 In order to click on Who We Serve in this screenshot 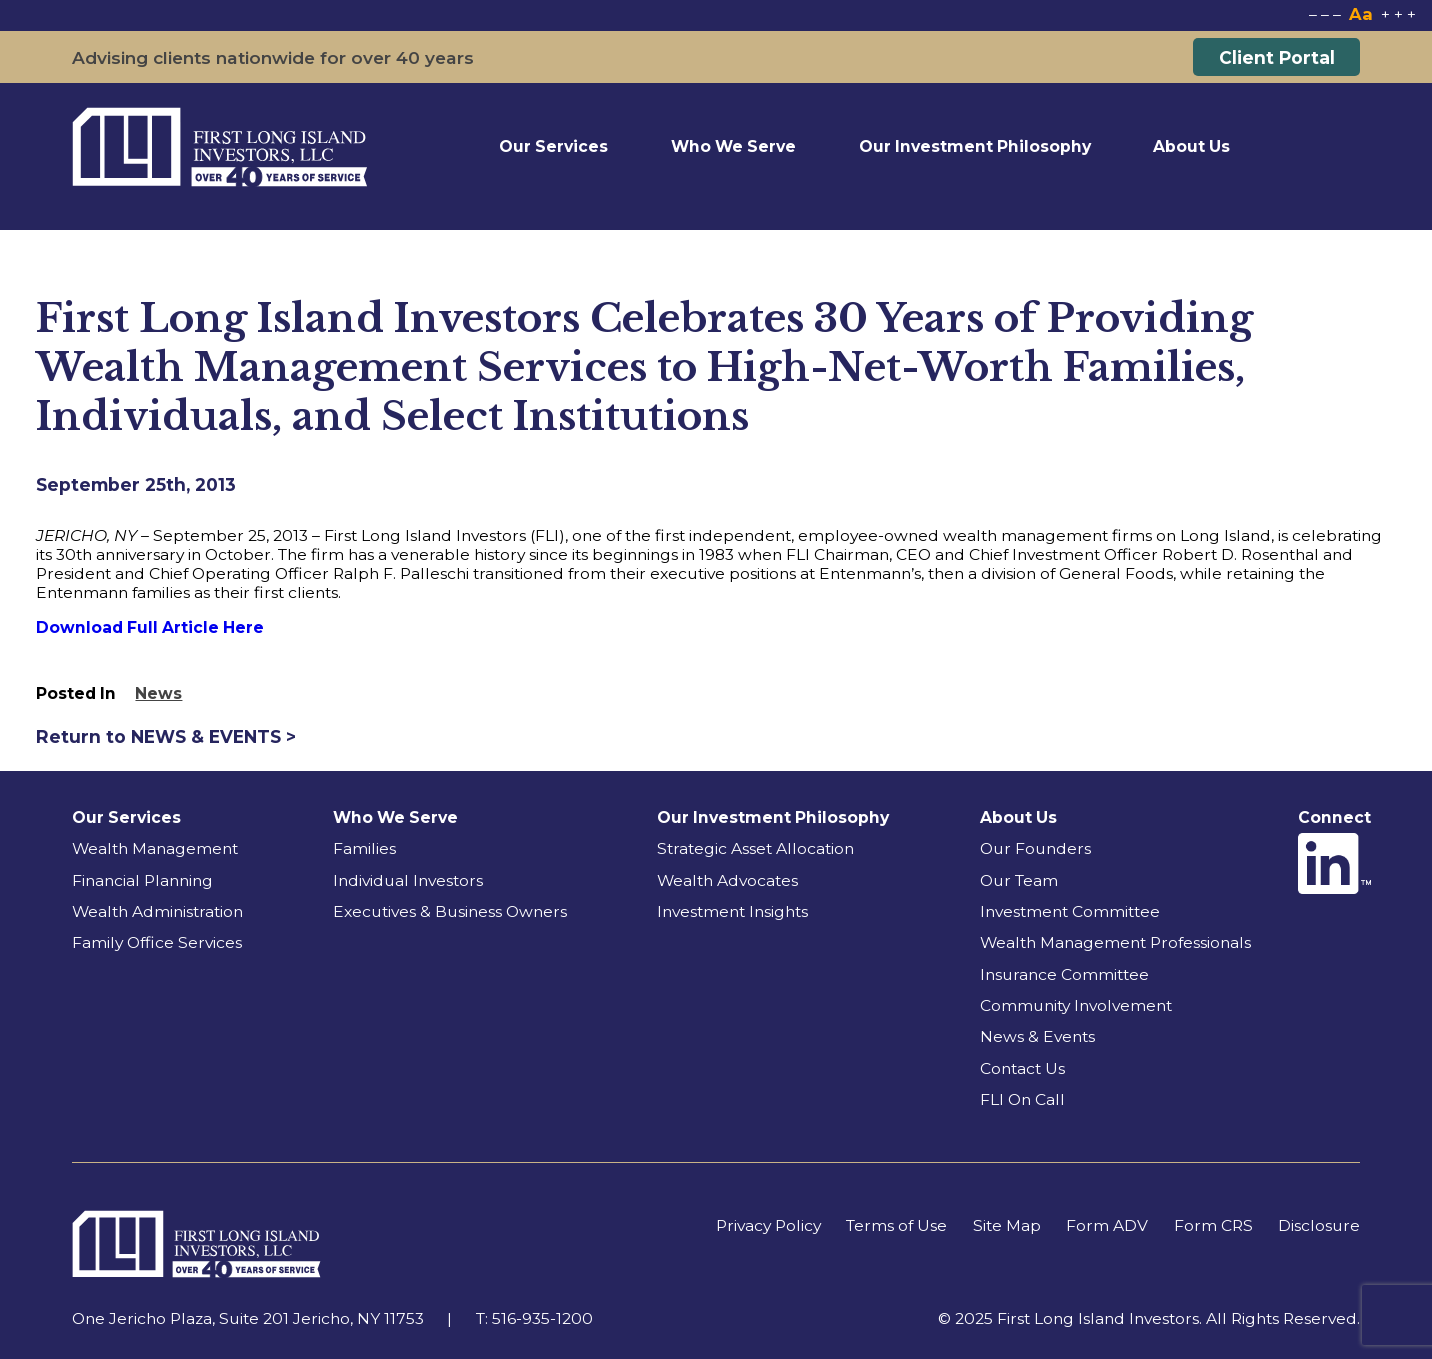, I will do `click(733, 146)`.